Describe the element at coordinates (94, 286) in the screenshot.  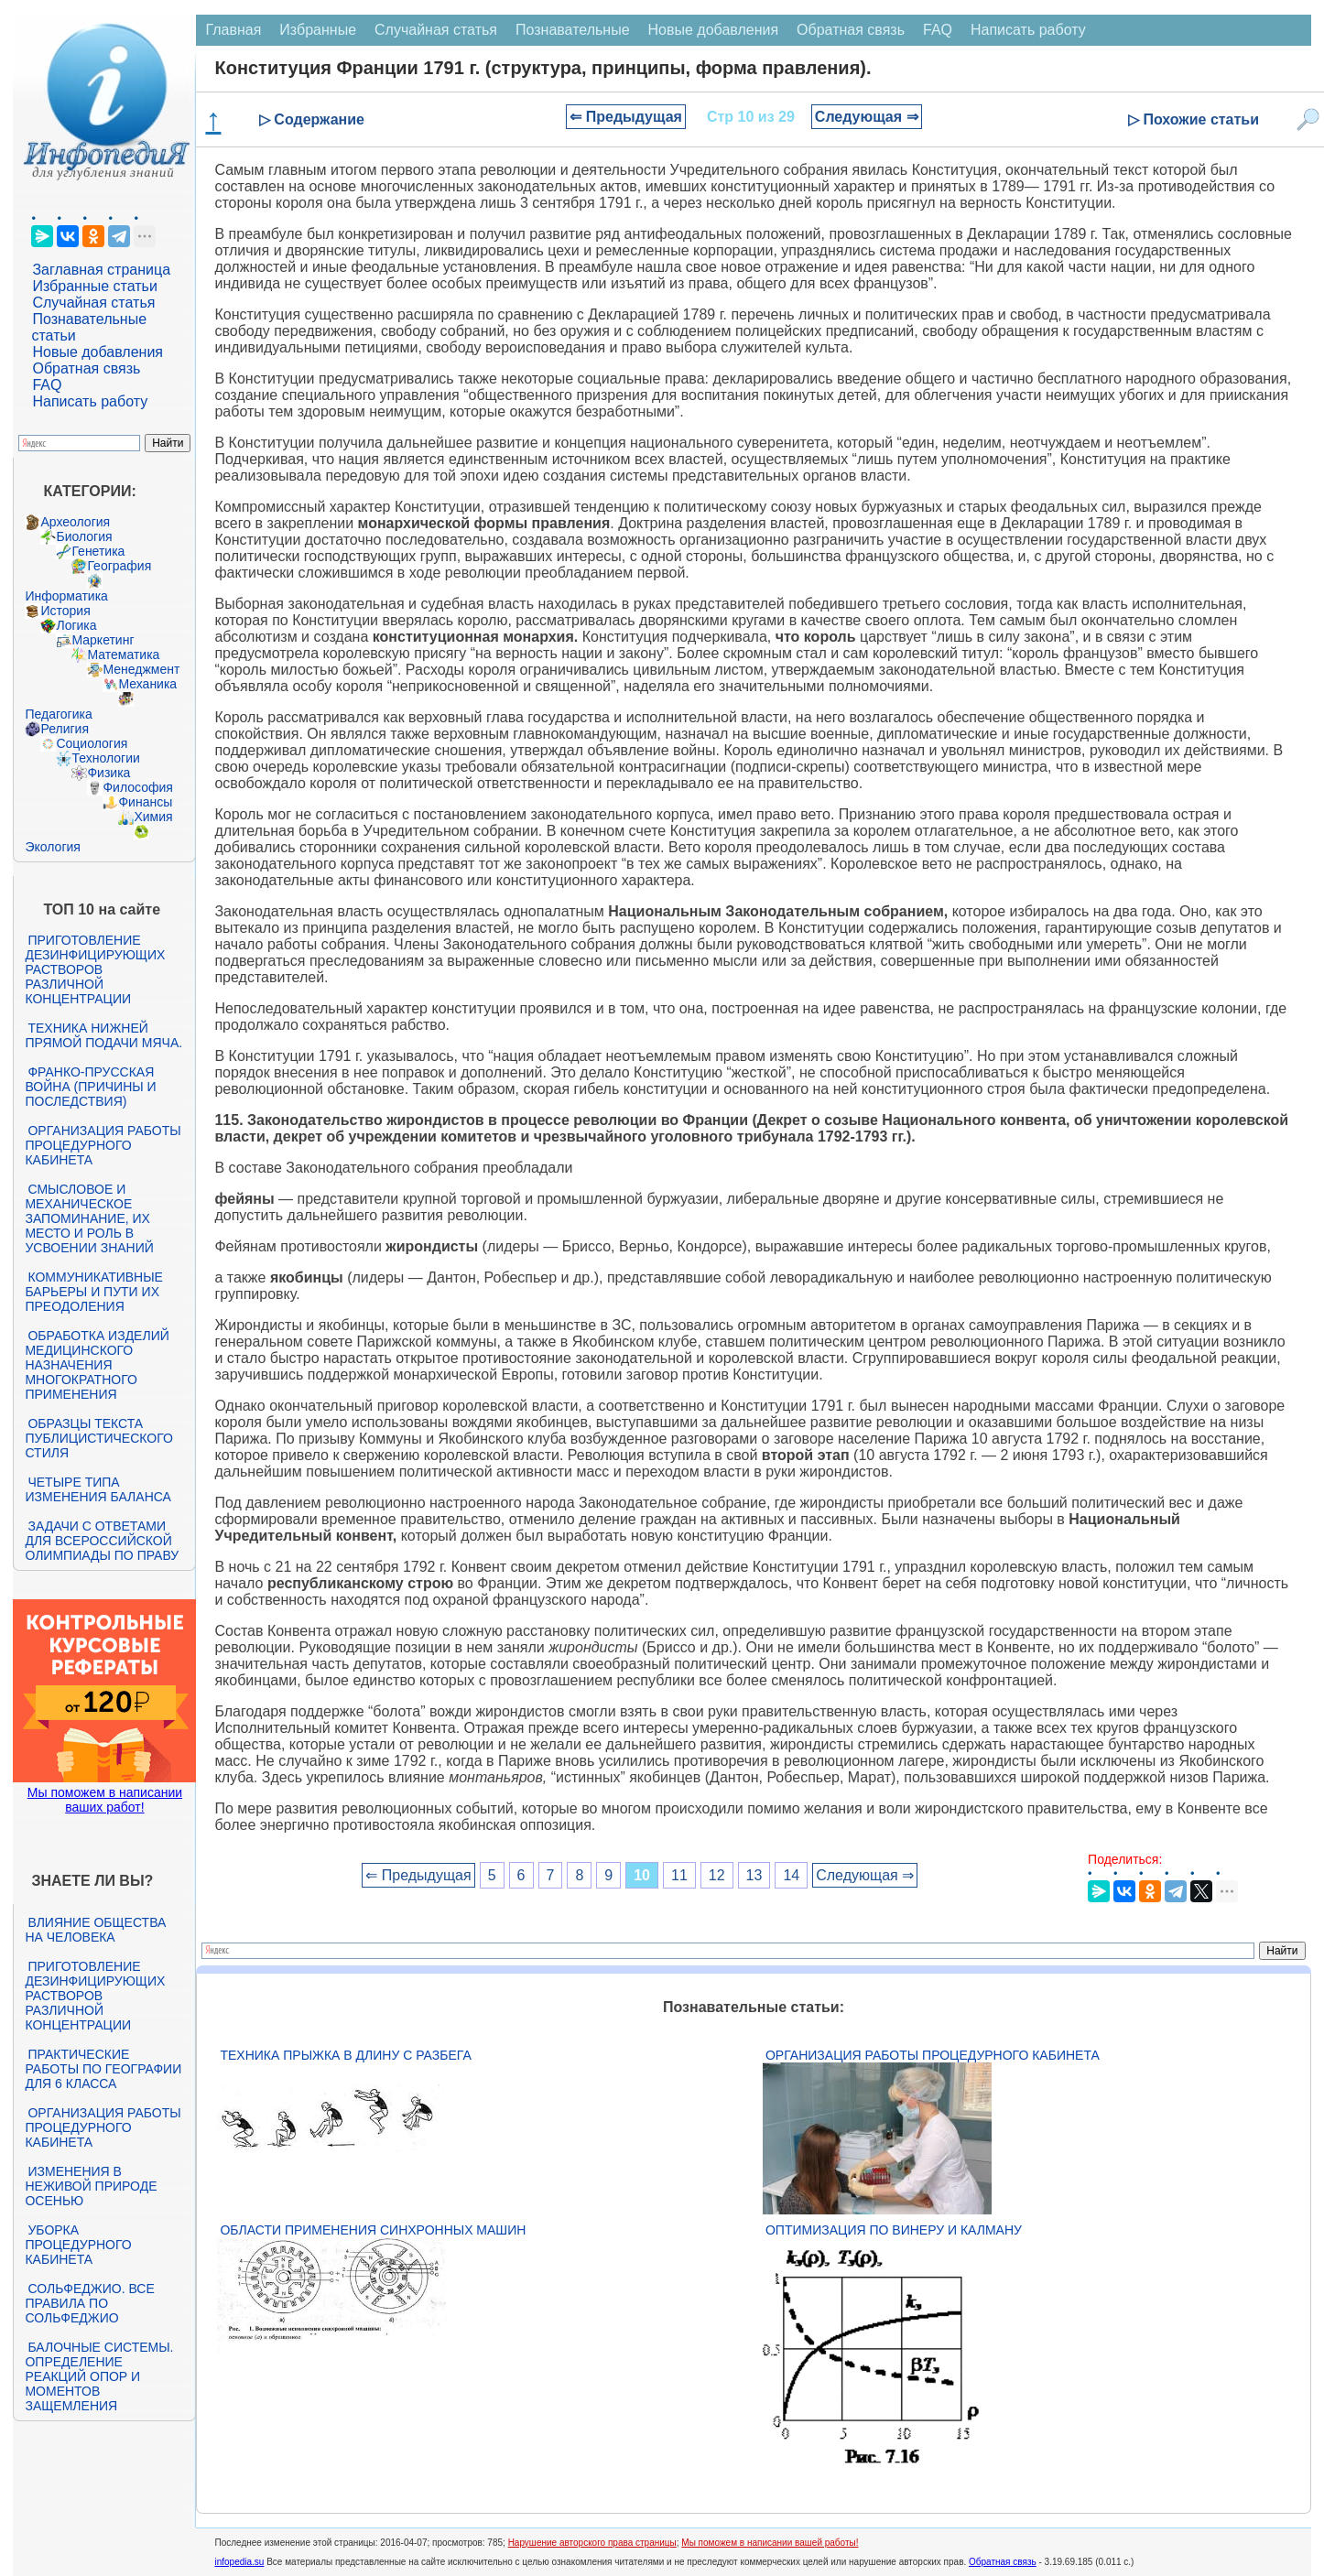
I see `Избранные статьи` at that location.